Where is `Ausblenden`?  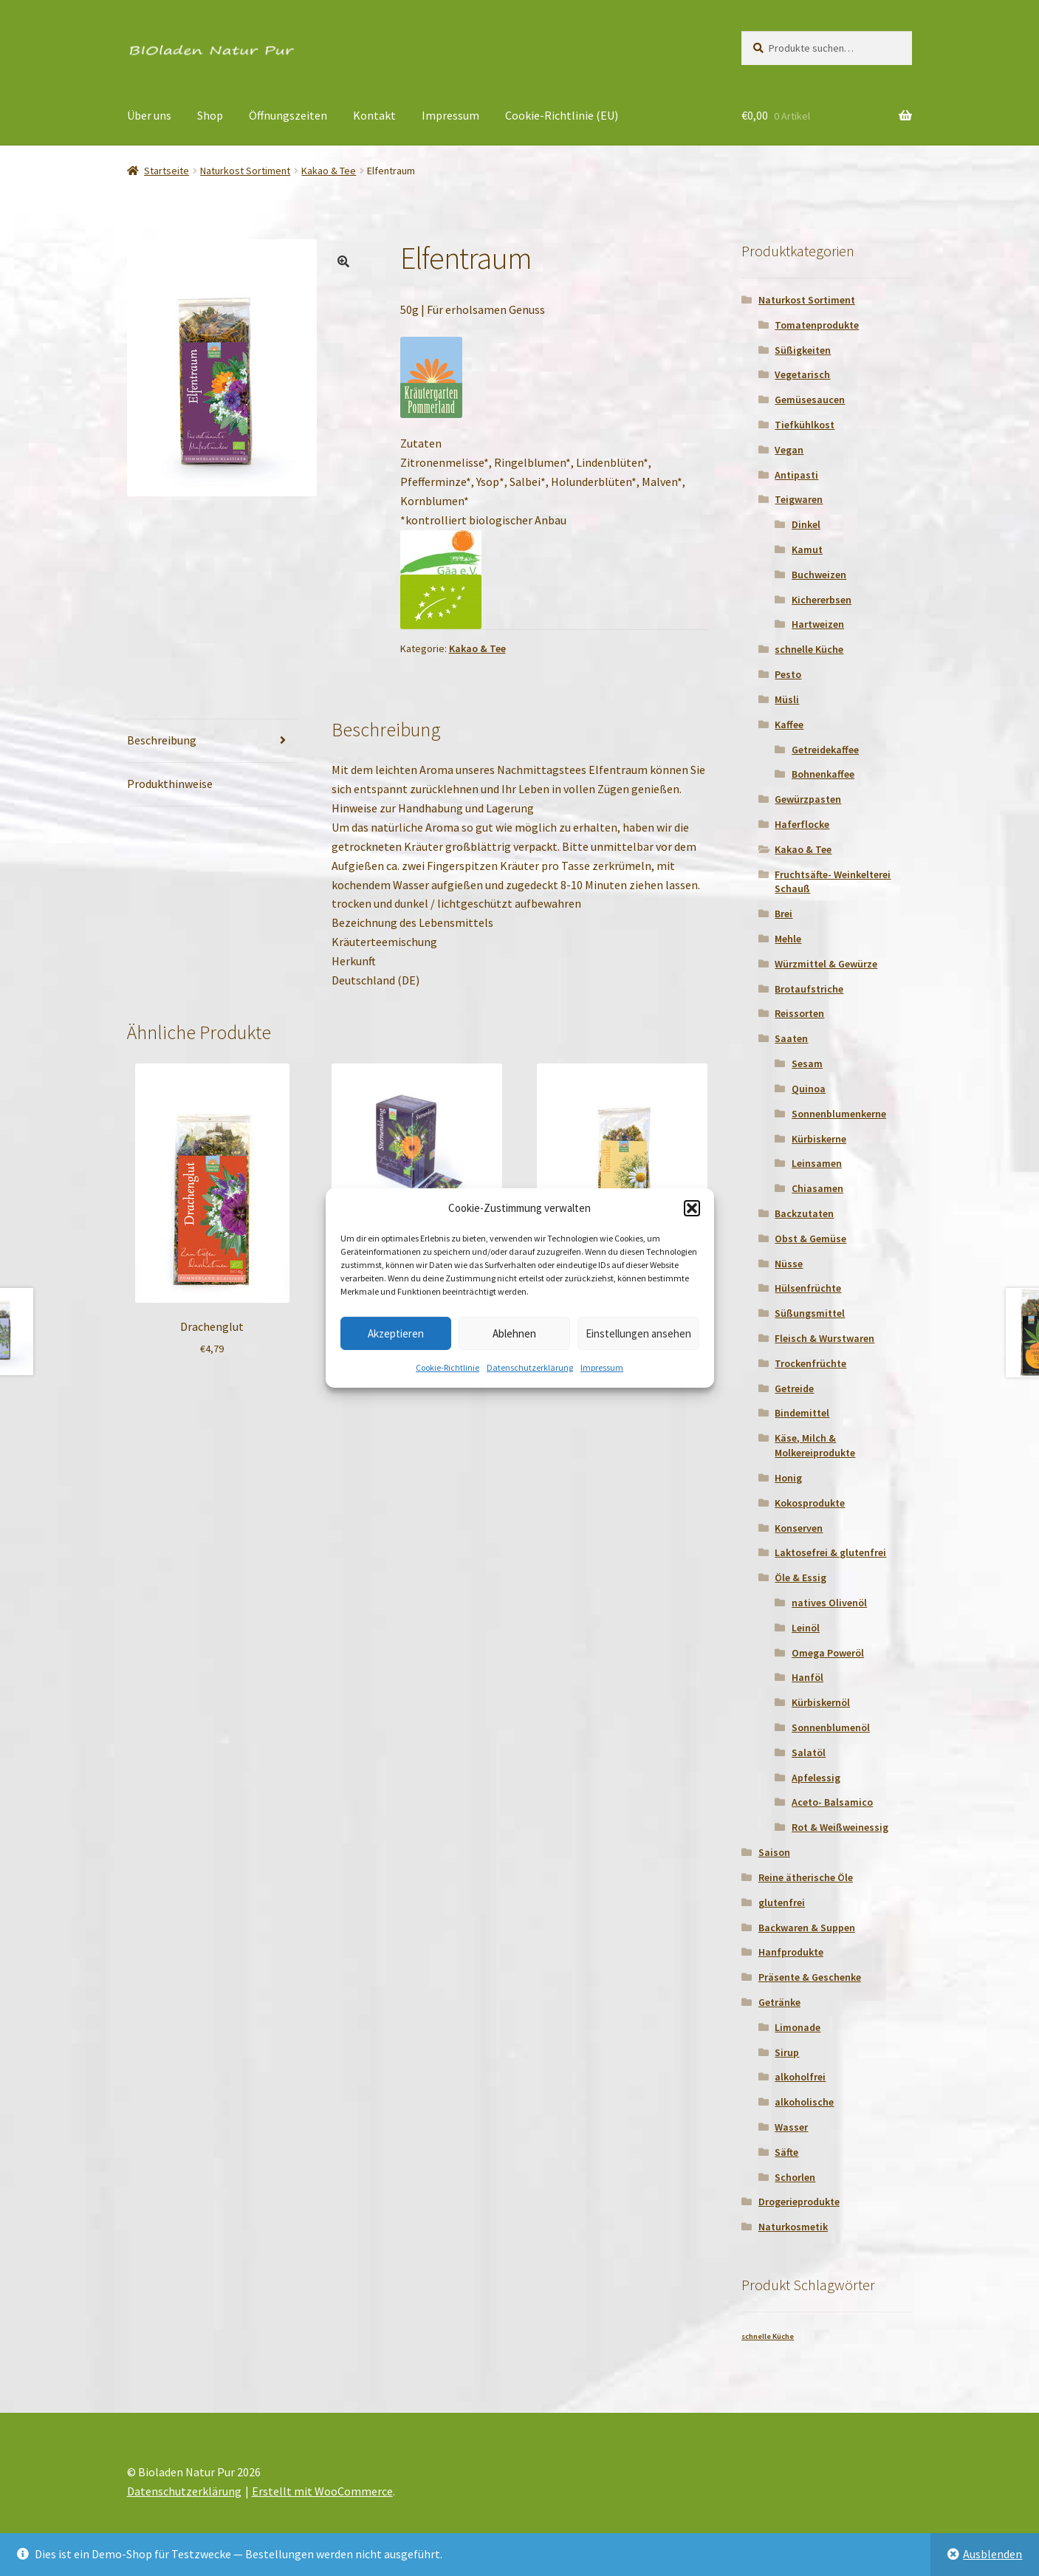
Ausblenden is located at coordinates (992, 2553).